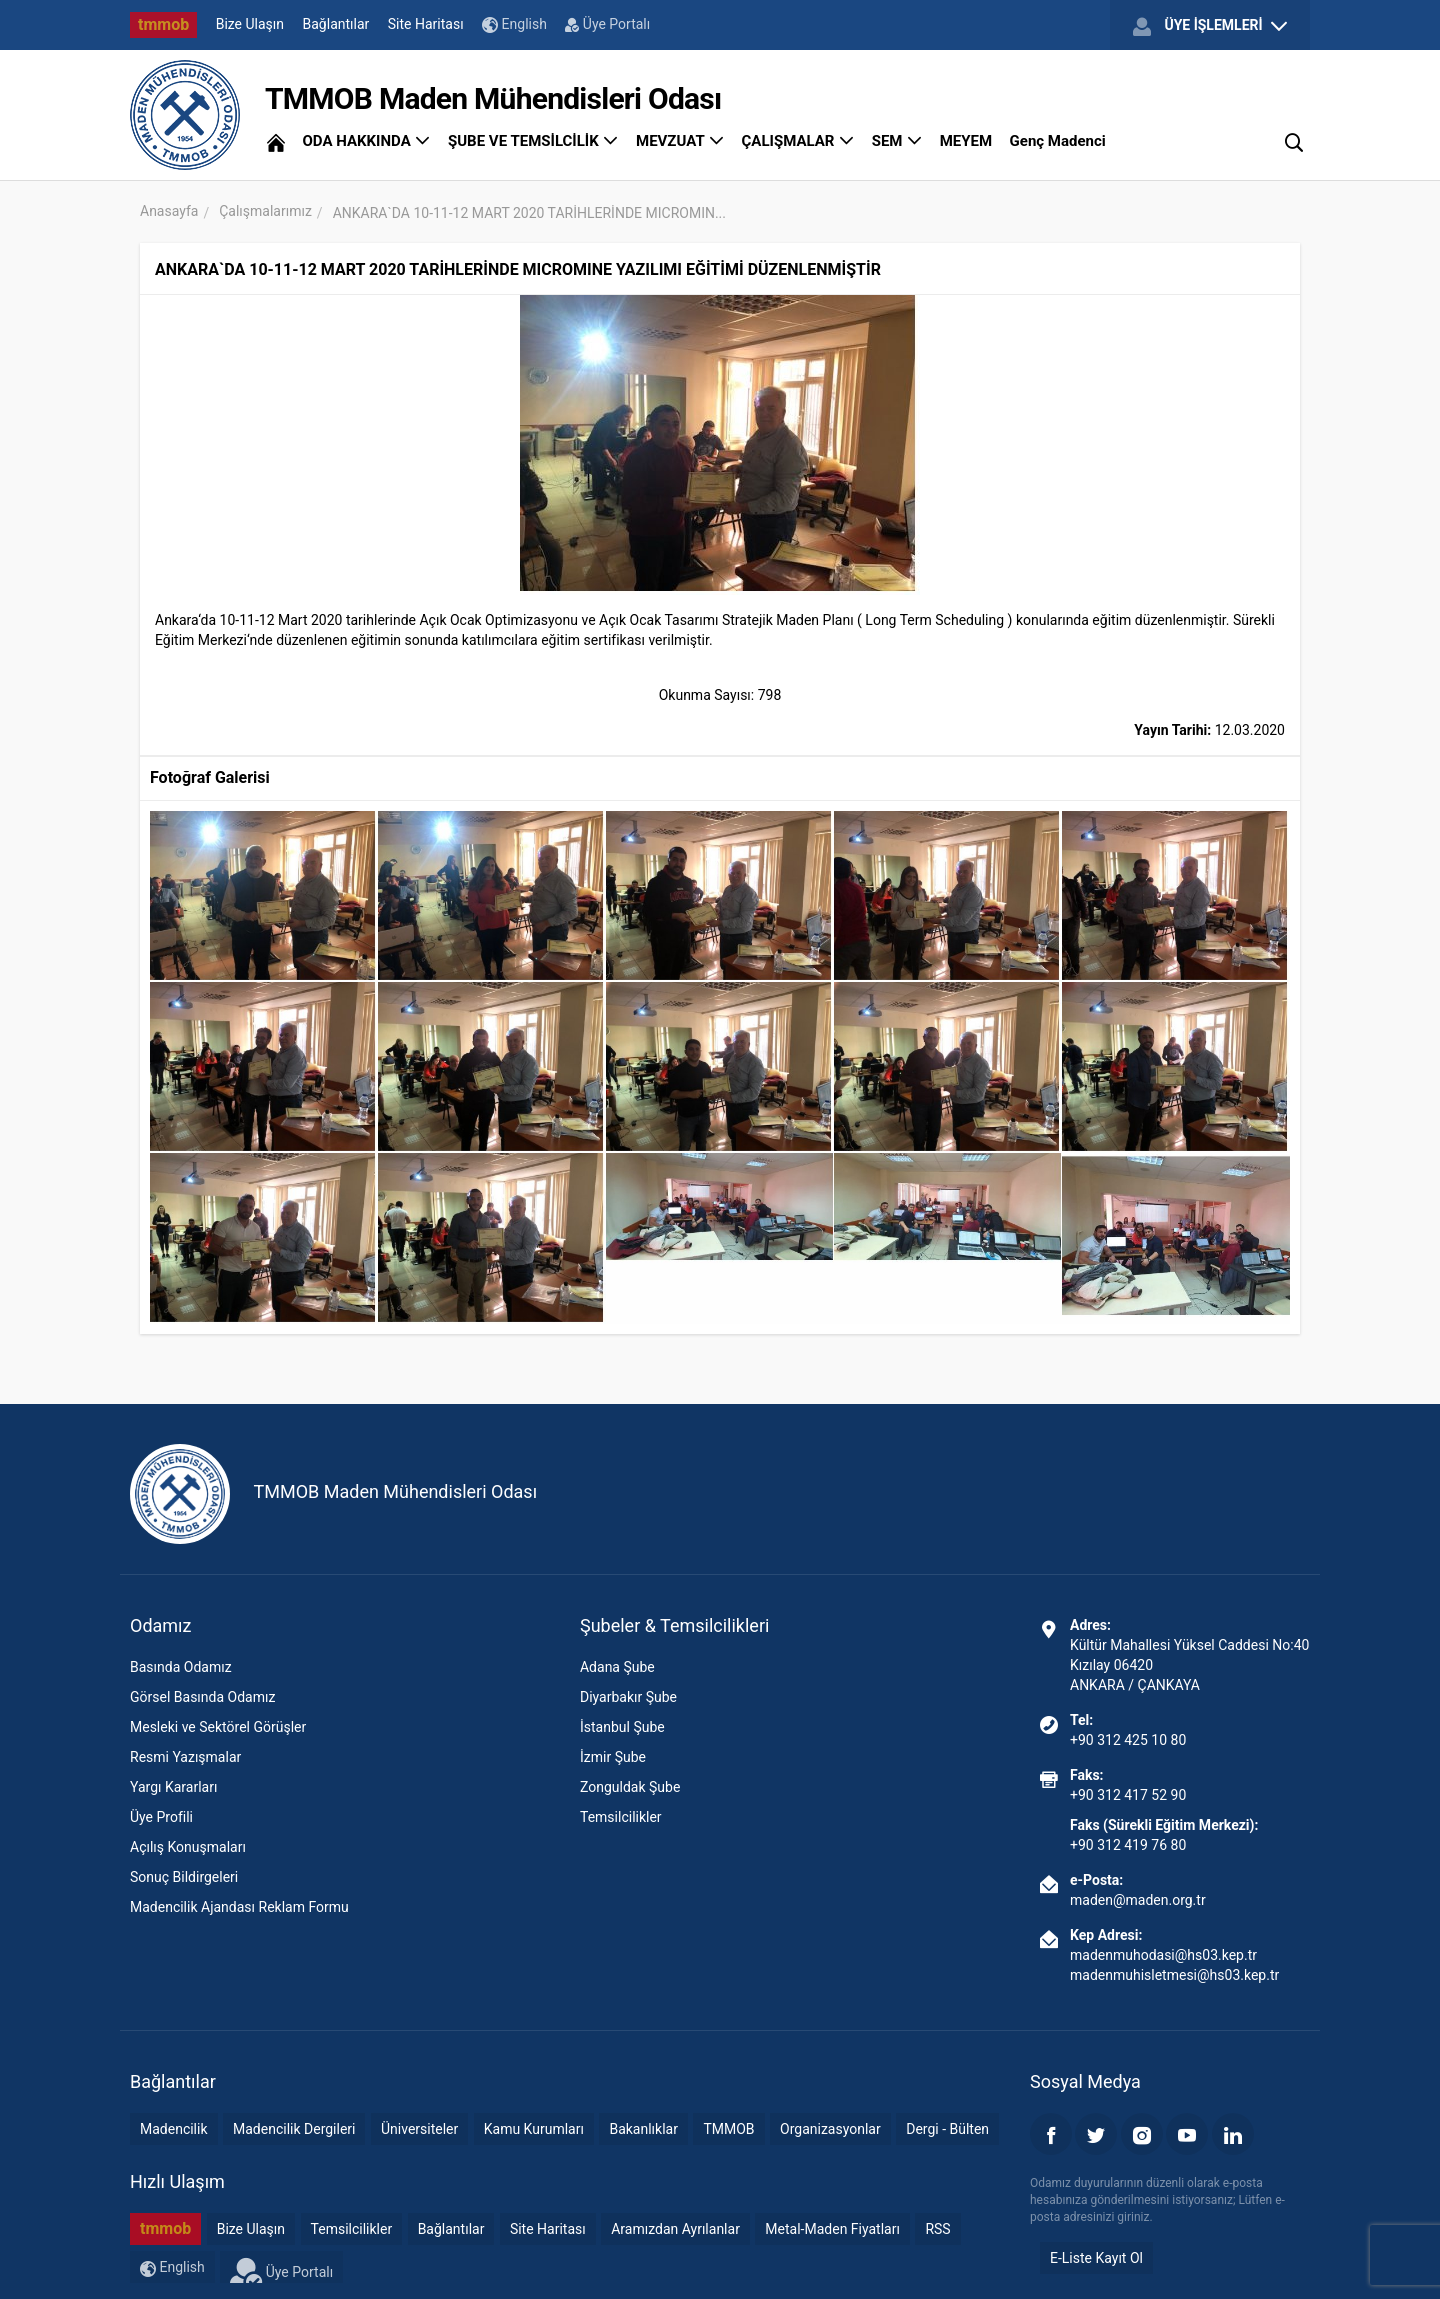 Image resolution: width=1440 pixels, height=2299 pixels. Describe the element at coordinates (514, 24) in the screenshot. I see `English` at that location.